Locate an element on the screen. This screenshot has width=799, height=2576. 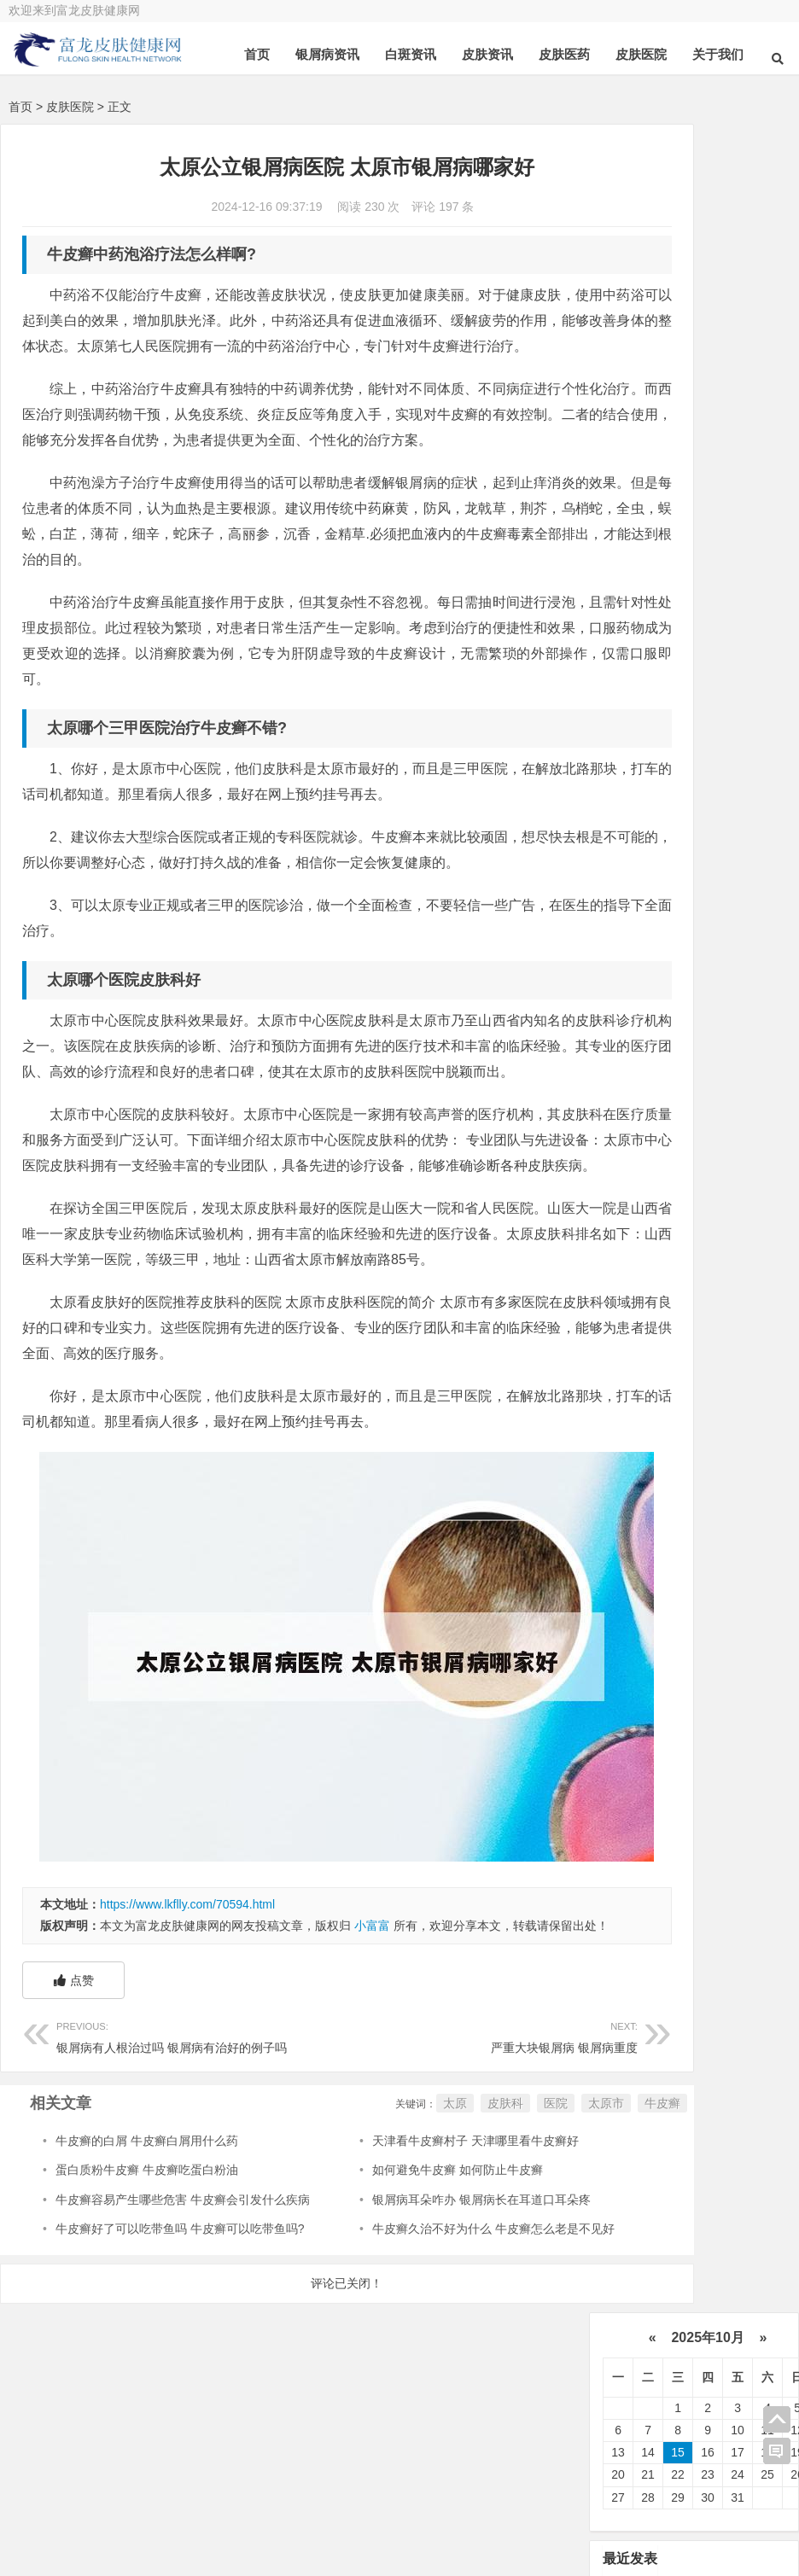
牛皮癣的白屑 牛皮癣白屑用什么药 is located at coordinates (146, 2263).